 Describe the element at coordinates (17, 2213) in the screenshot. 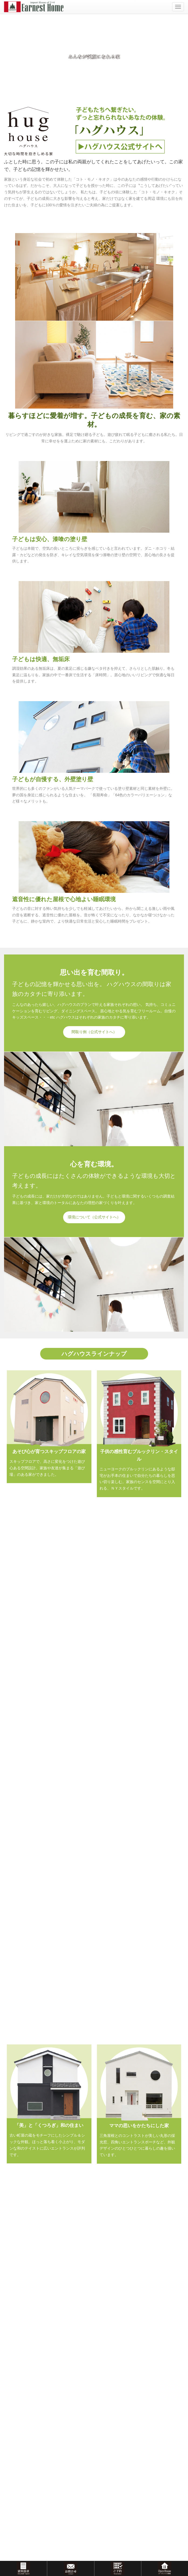

I see `ラビィ` at that location.